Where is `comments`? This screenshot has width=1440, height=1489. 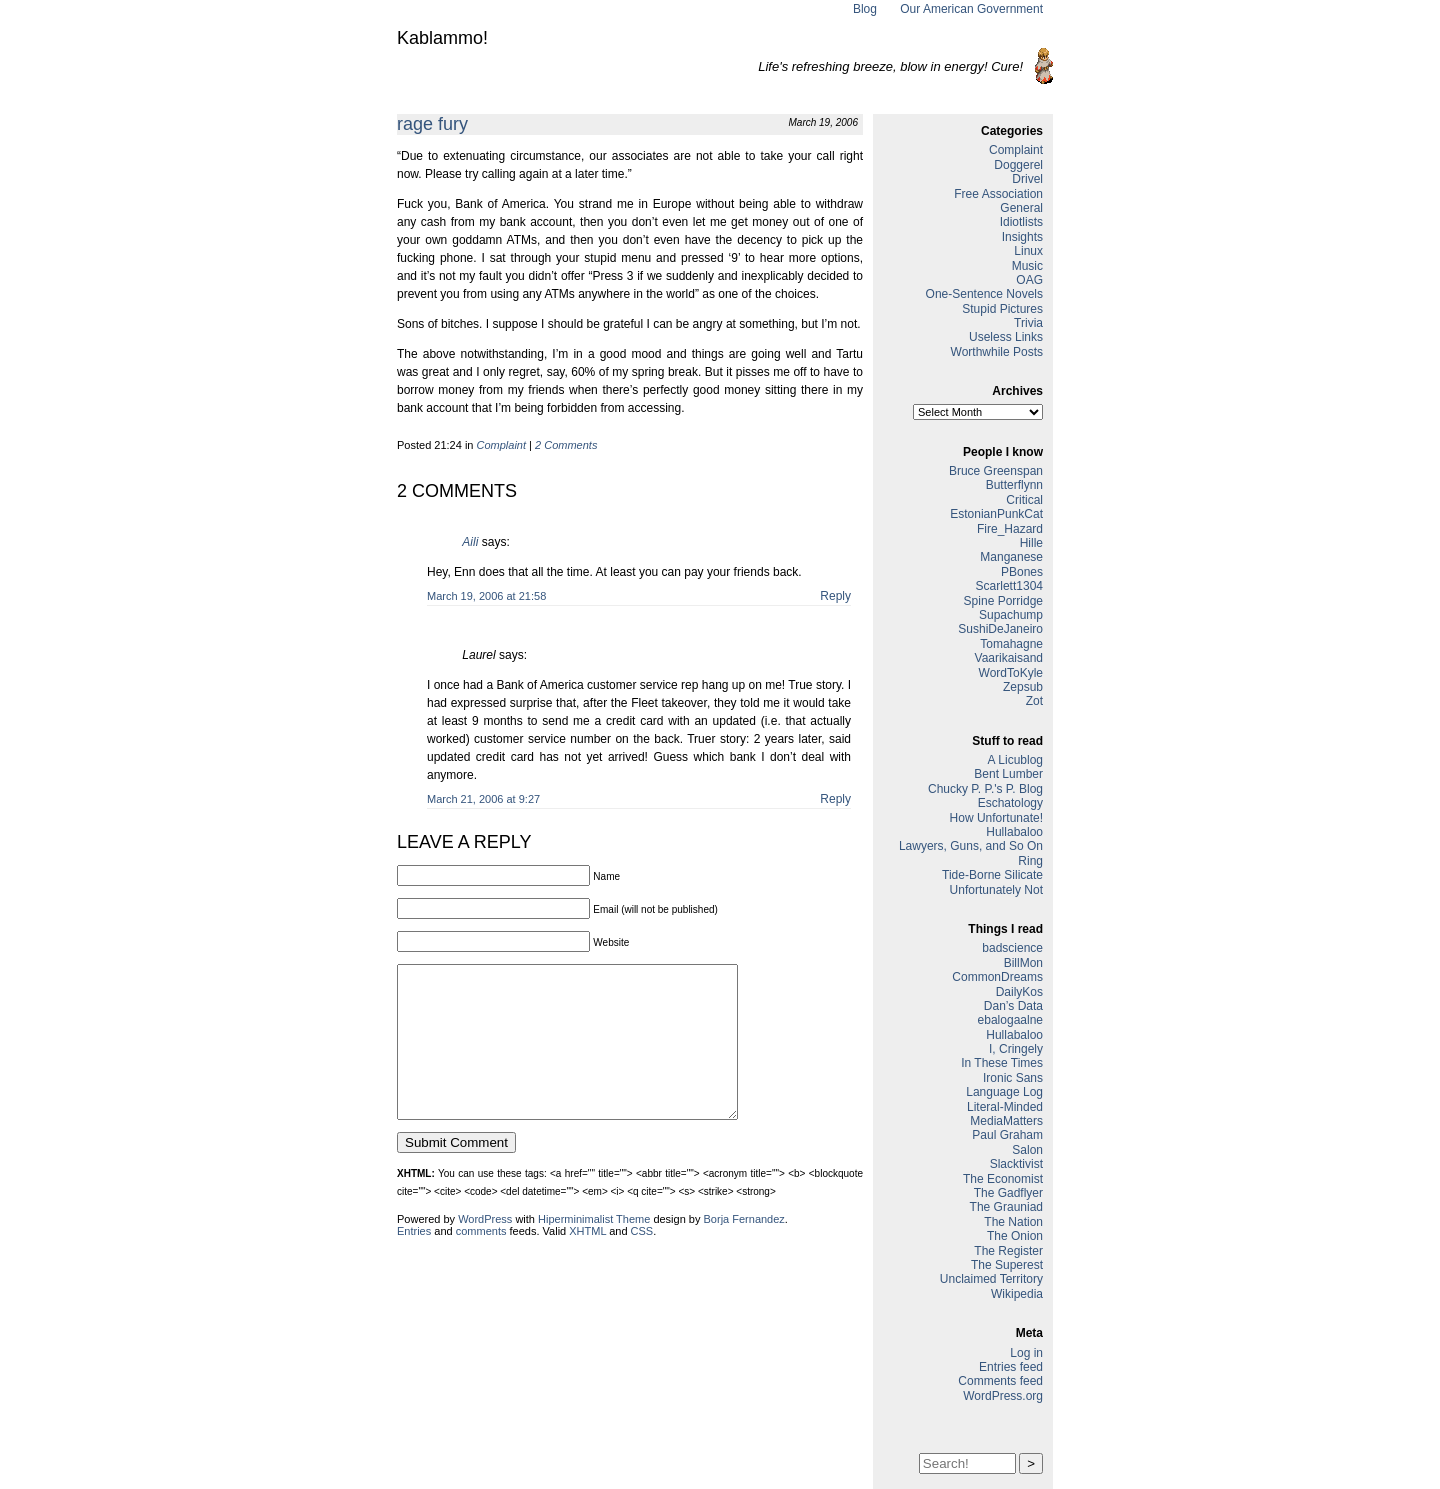 comments is located at coordinates (481, 1261).